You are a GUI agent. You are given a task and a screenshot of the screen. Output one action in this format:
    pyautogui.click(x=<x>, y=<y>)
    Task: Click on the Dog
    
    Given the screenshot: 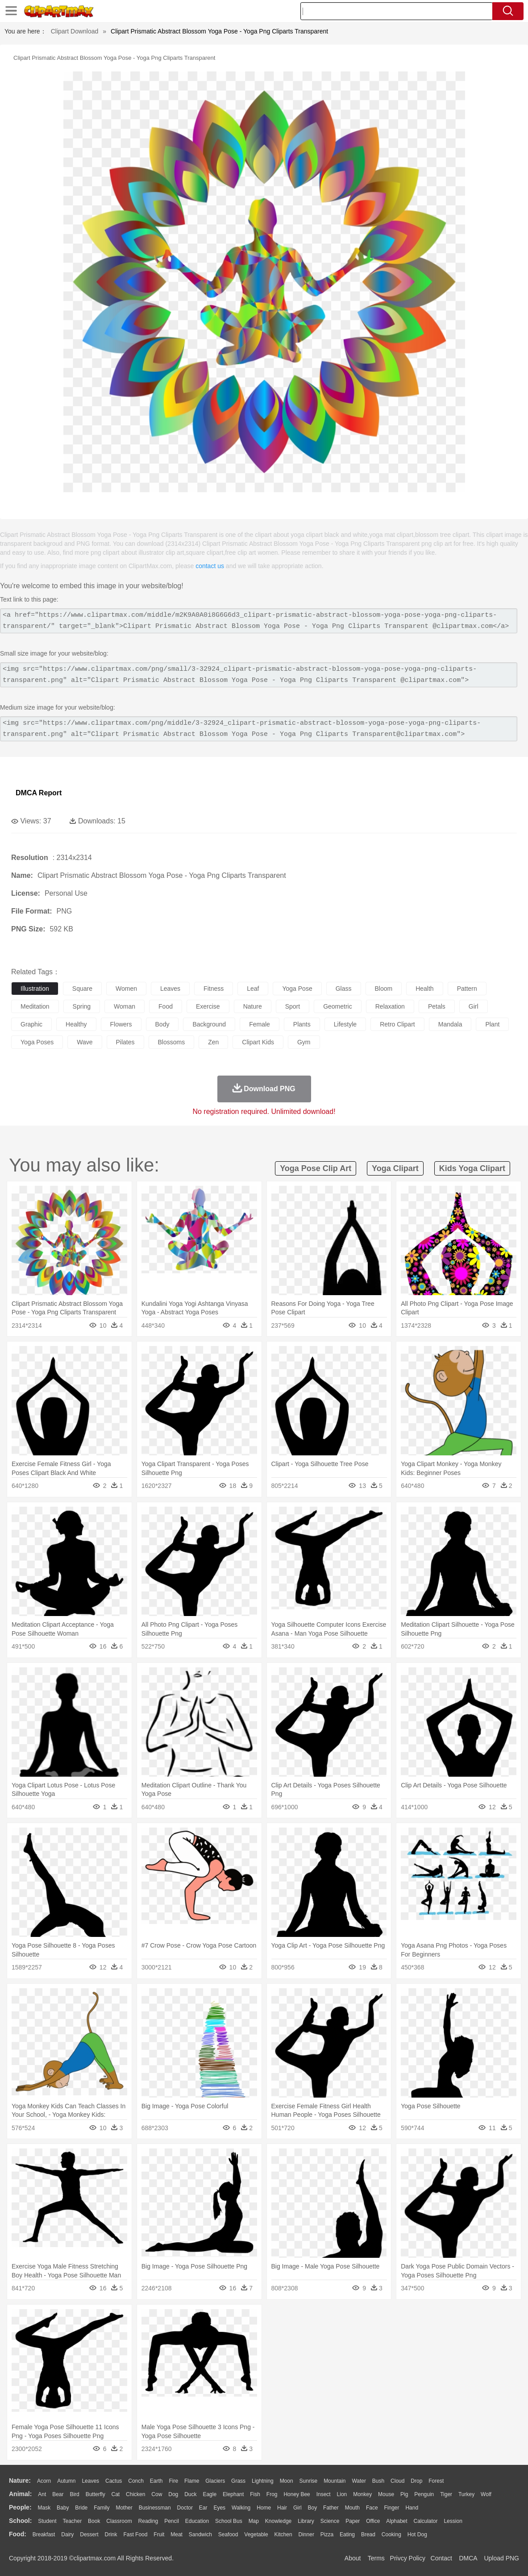 What is the action you would take?
    pyautogui.click(x=173, y=2494)
    